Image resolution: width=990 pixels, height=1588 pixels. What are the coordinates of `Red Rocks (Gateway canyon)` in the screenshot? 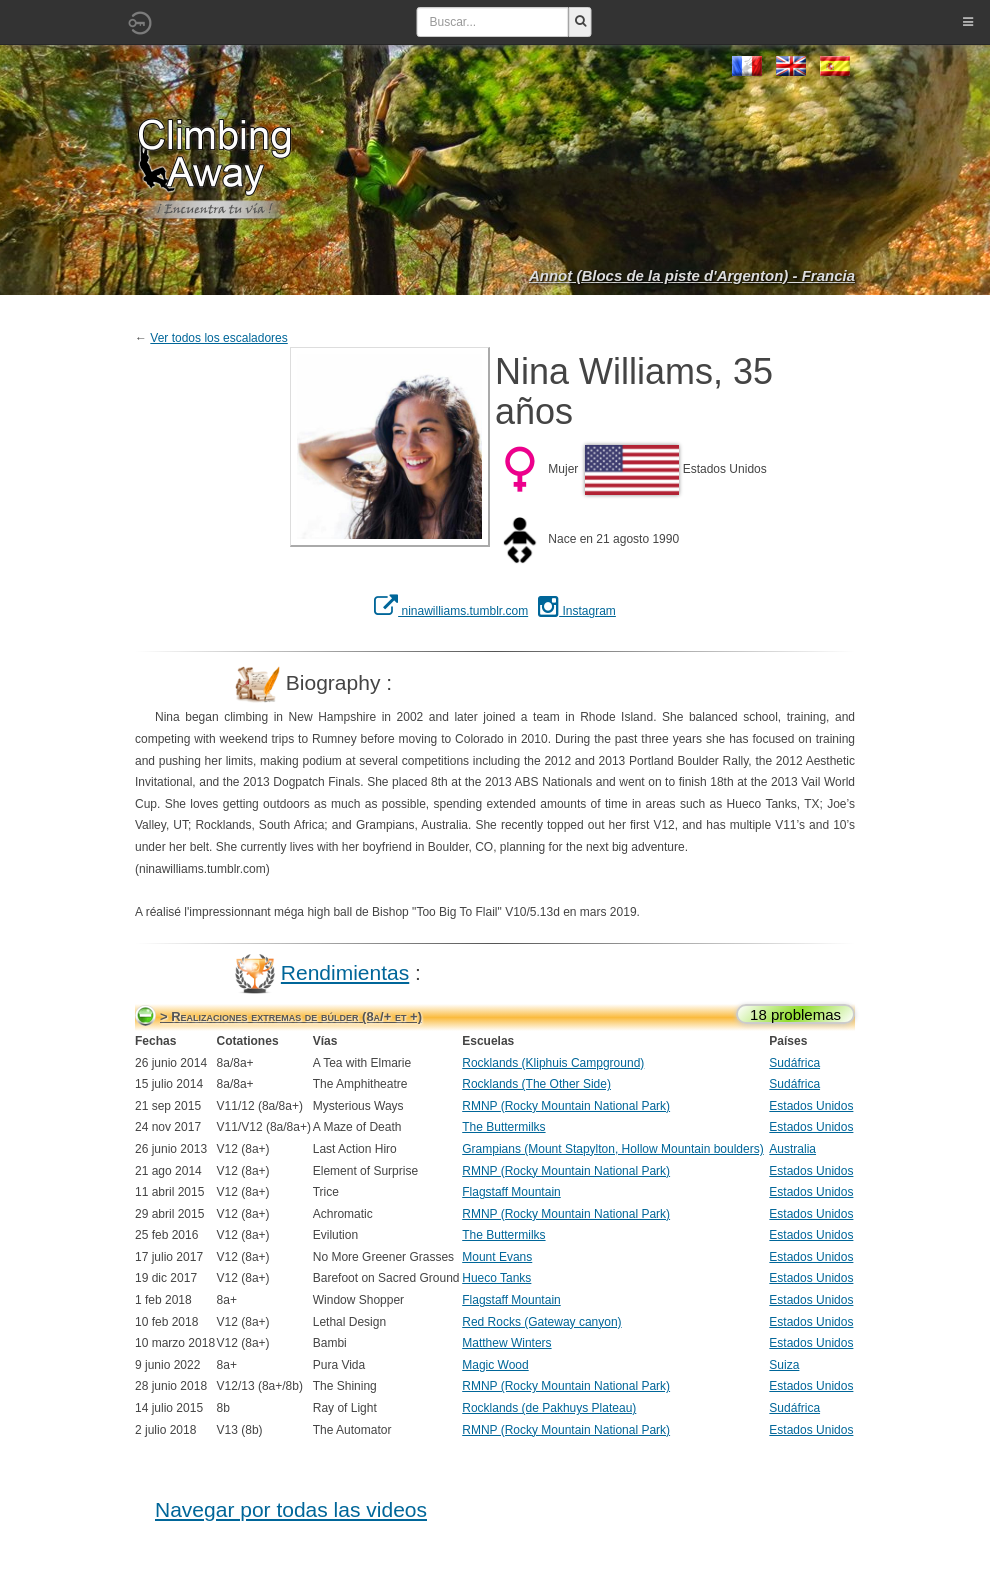 It's located at (541, 1322).